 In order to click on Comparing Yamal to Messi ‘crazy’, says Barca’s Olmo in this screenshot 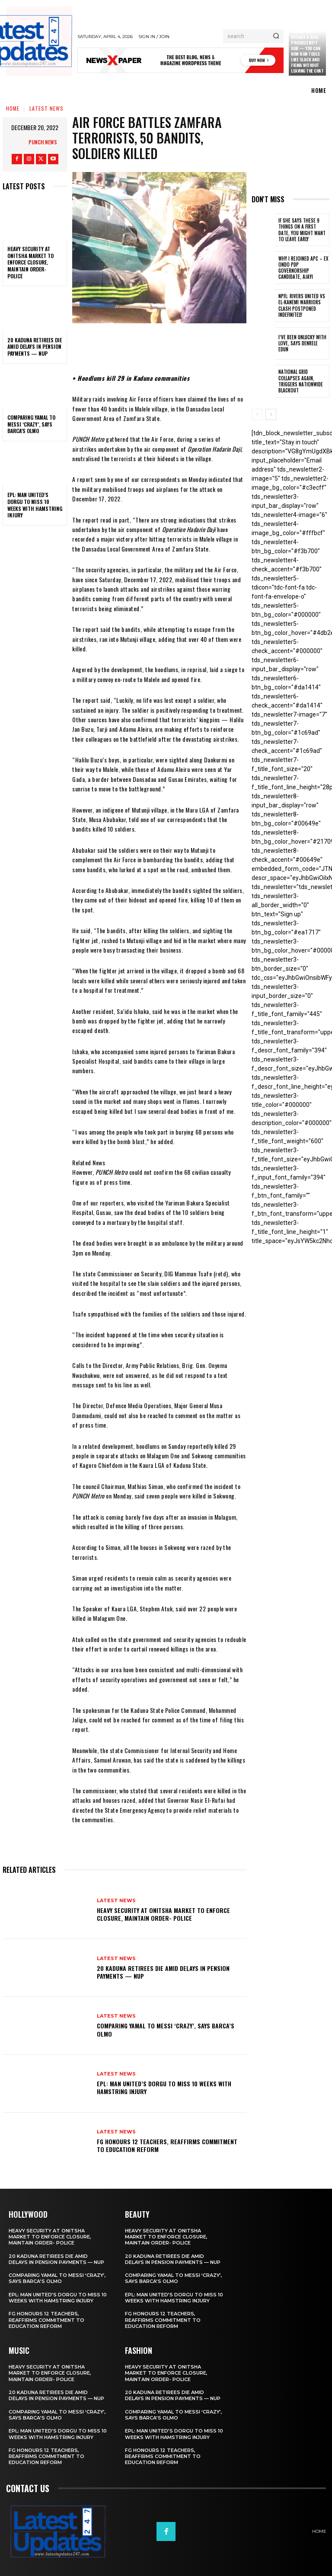, I will do `click(31, 424)`.